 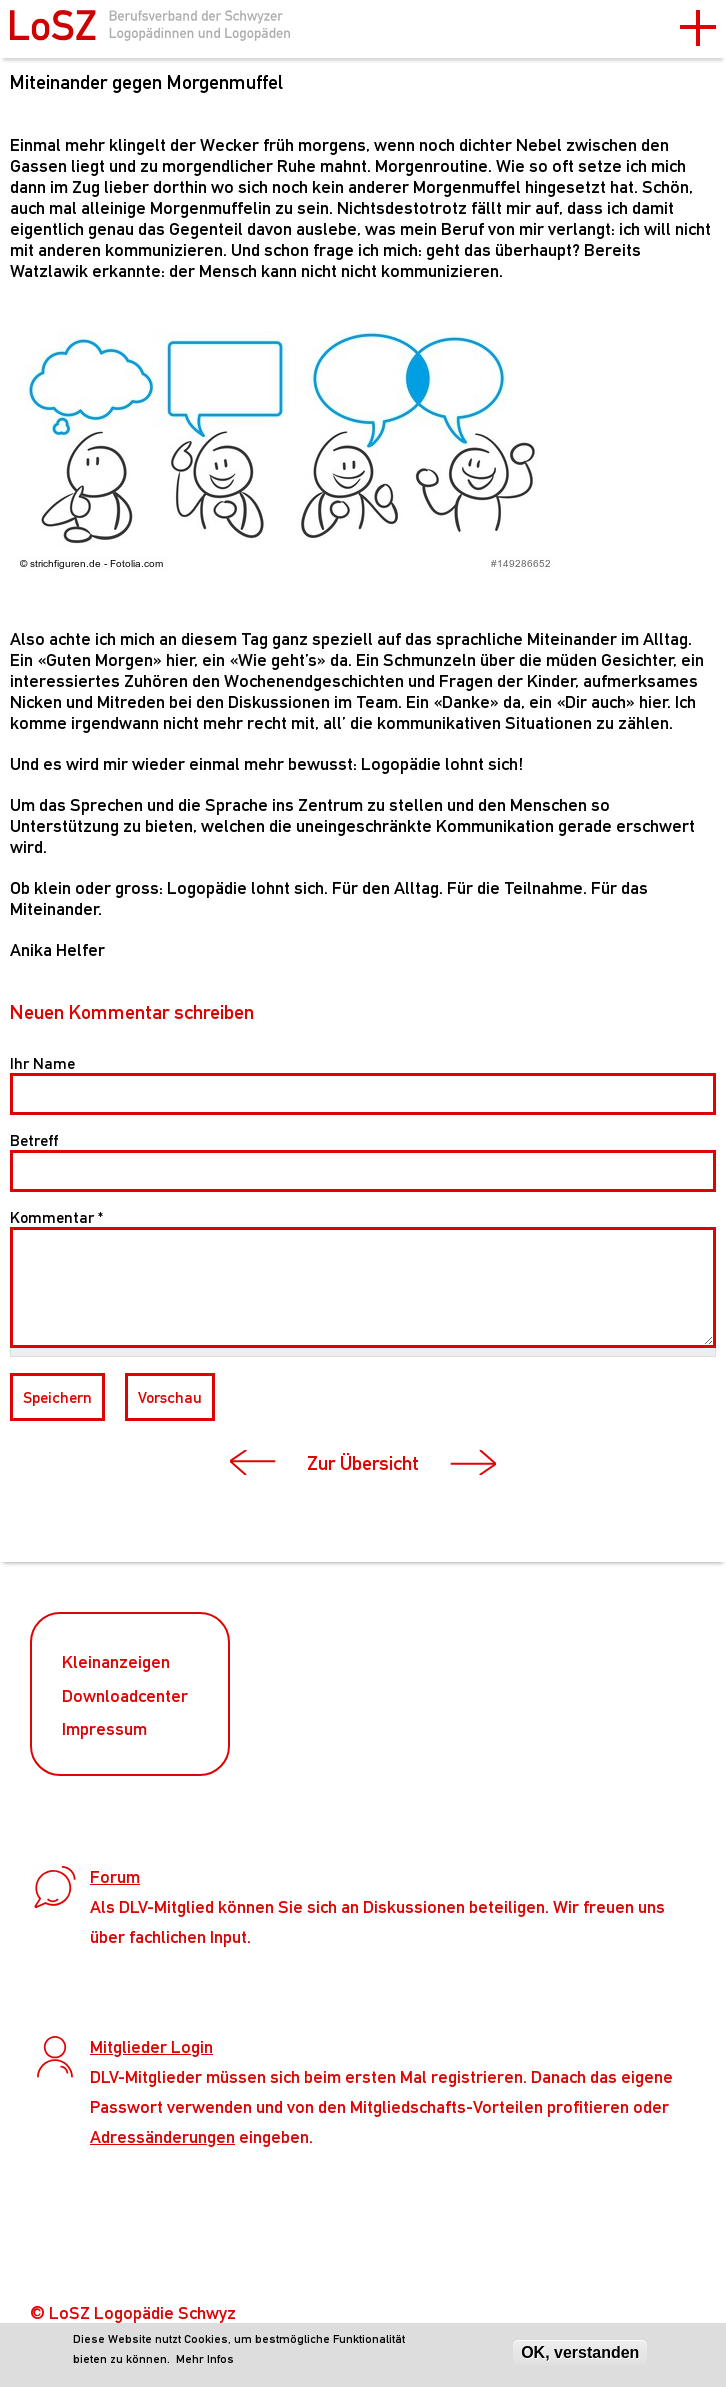 What do you see at coordinates (363, 1463) in the screenshot?
I see `Zur Übersicht` at bounding box center [363, 1463].